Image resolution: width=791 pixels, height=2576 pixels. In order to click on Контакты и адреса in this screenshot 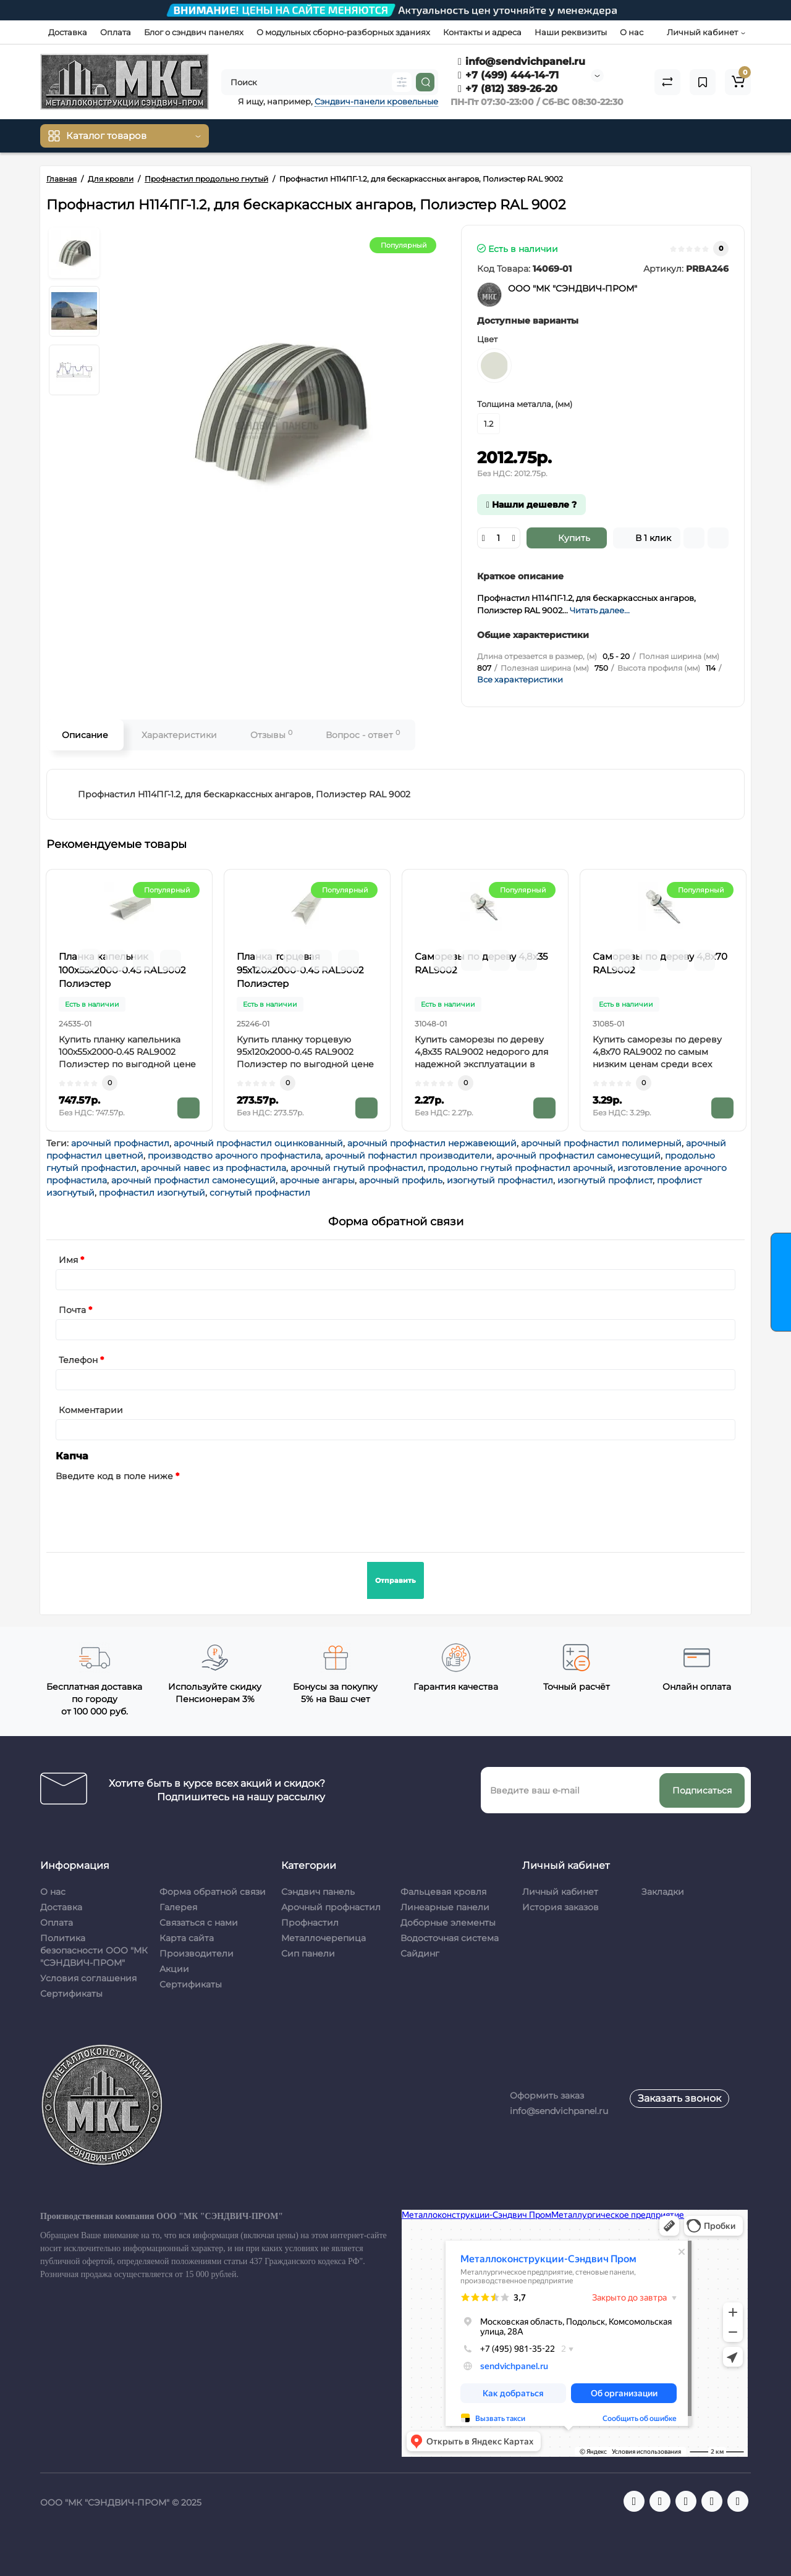, I will do `click(482, 32)`.